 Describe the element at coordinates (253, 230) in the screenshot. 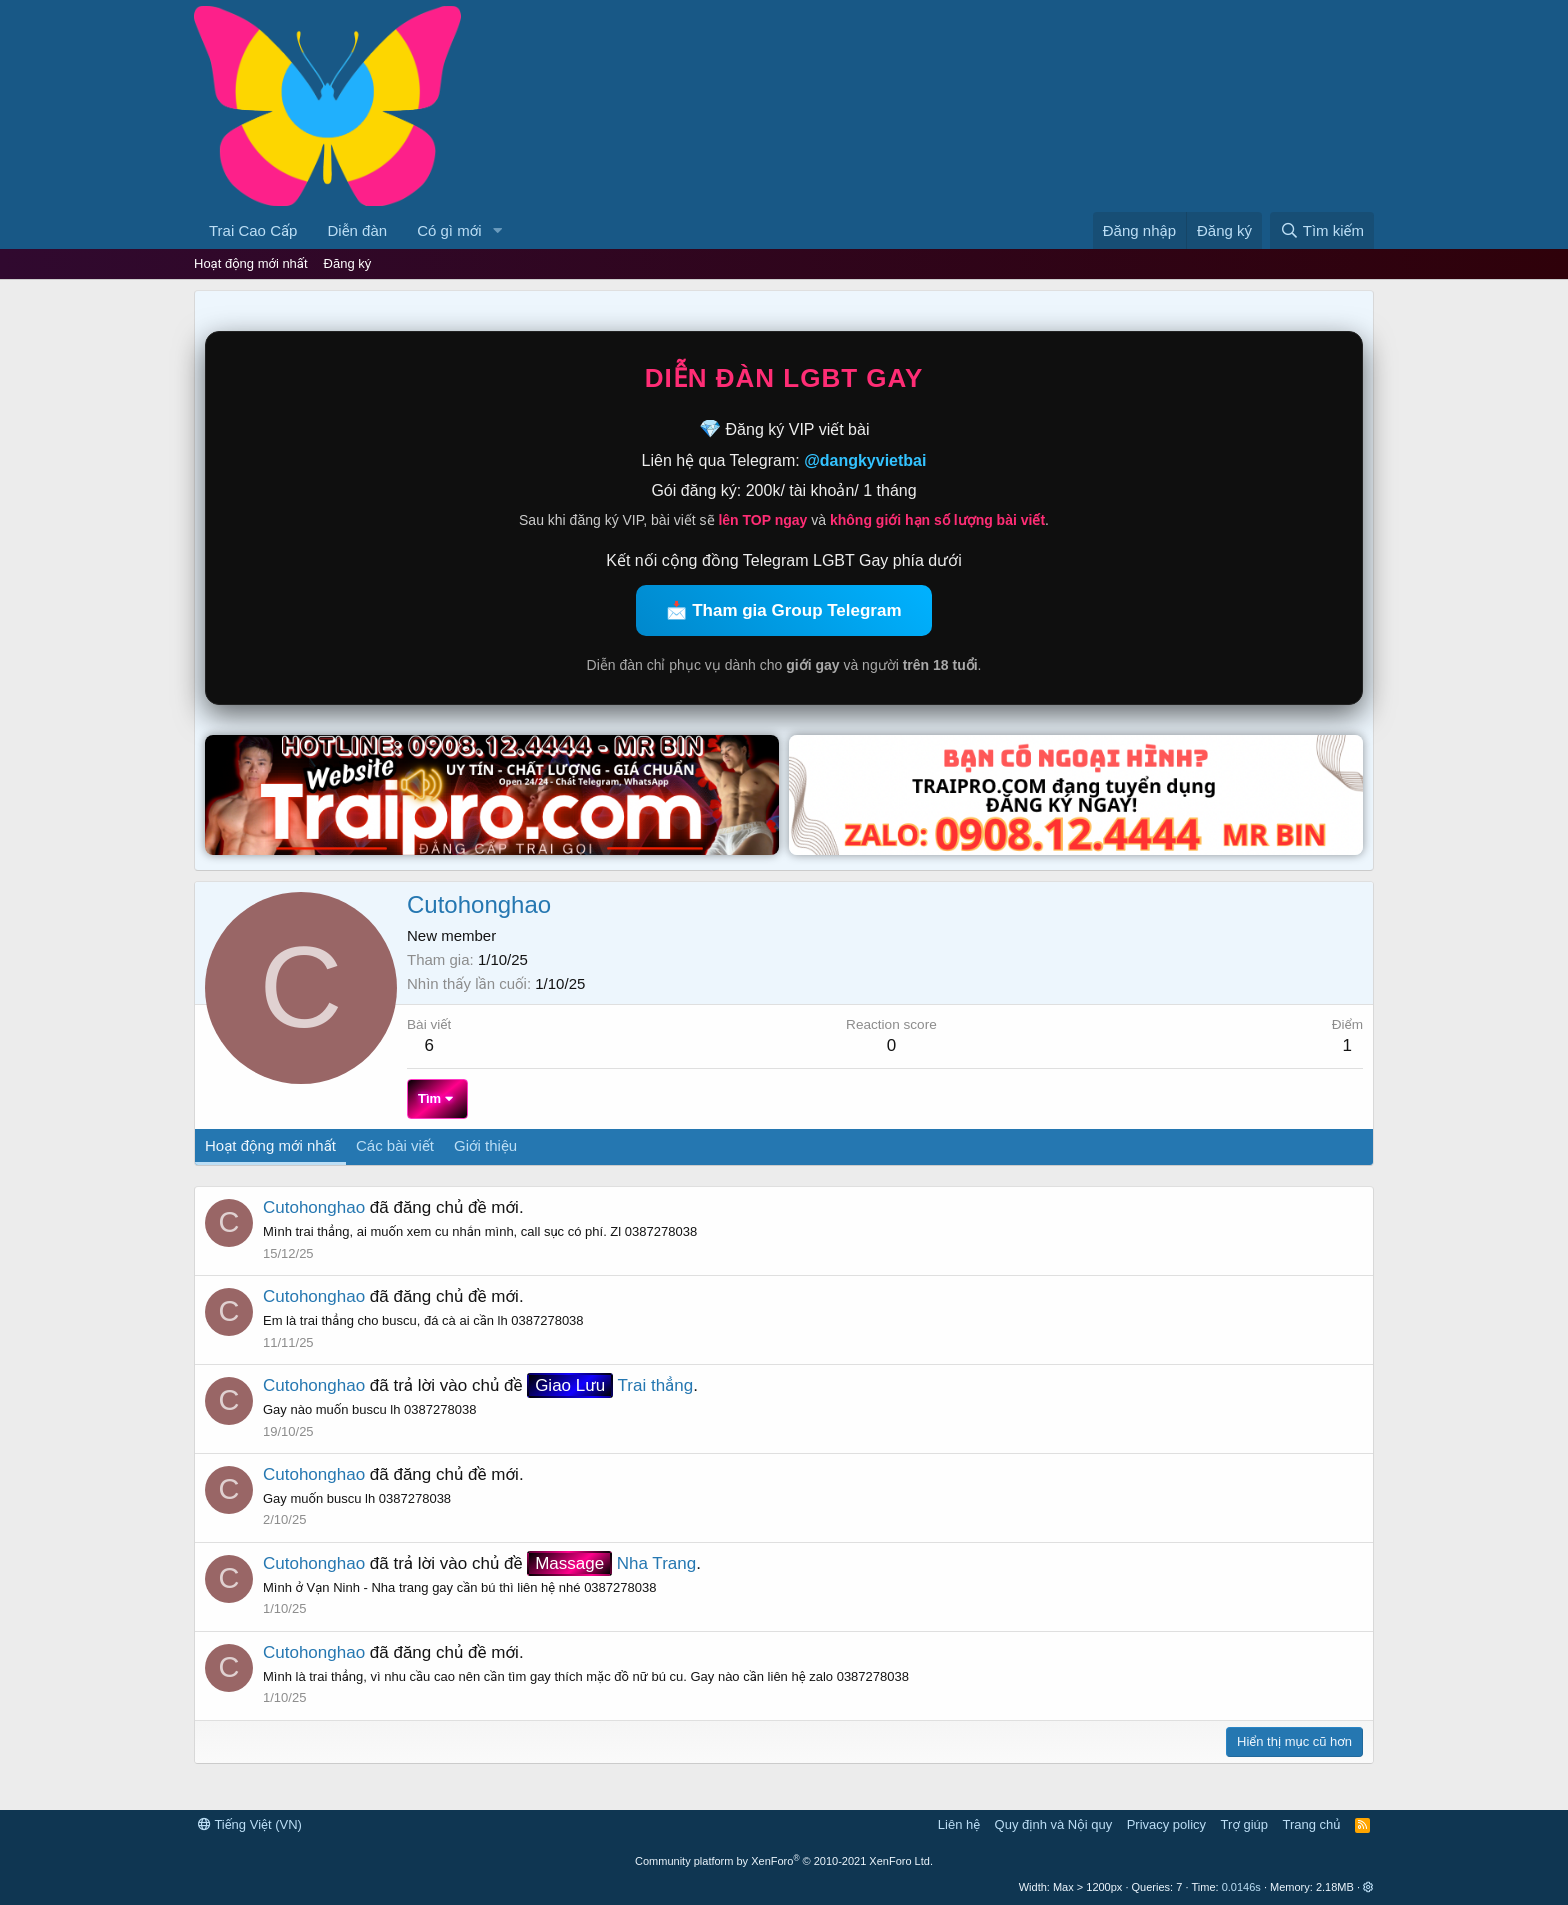

I see `Trai Cao Cấp` at that location.